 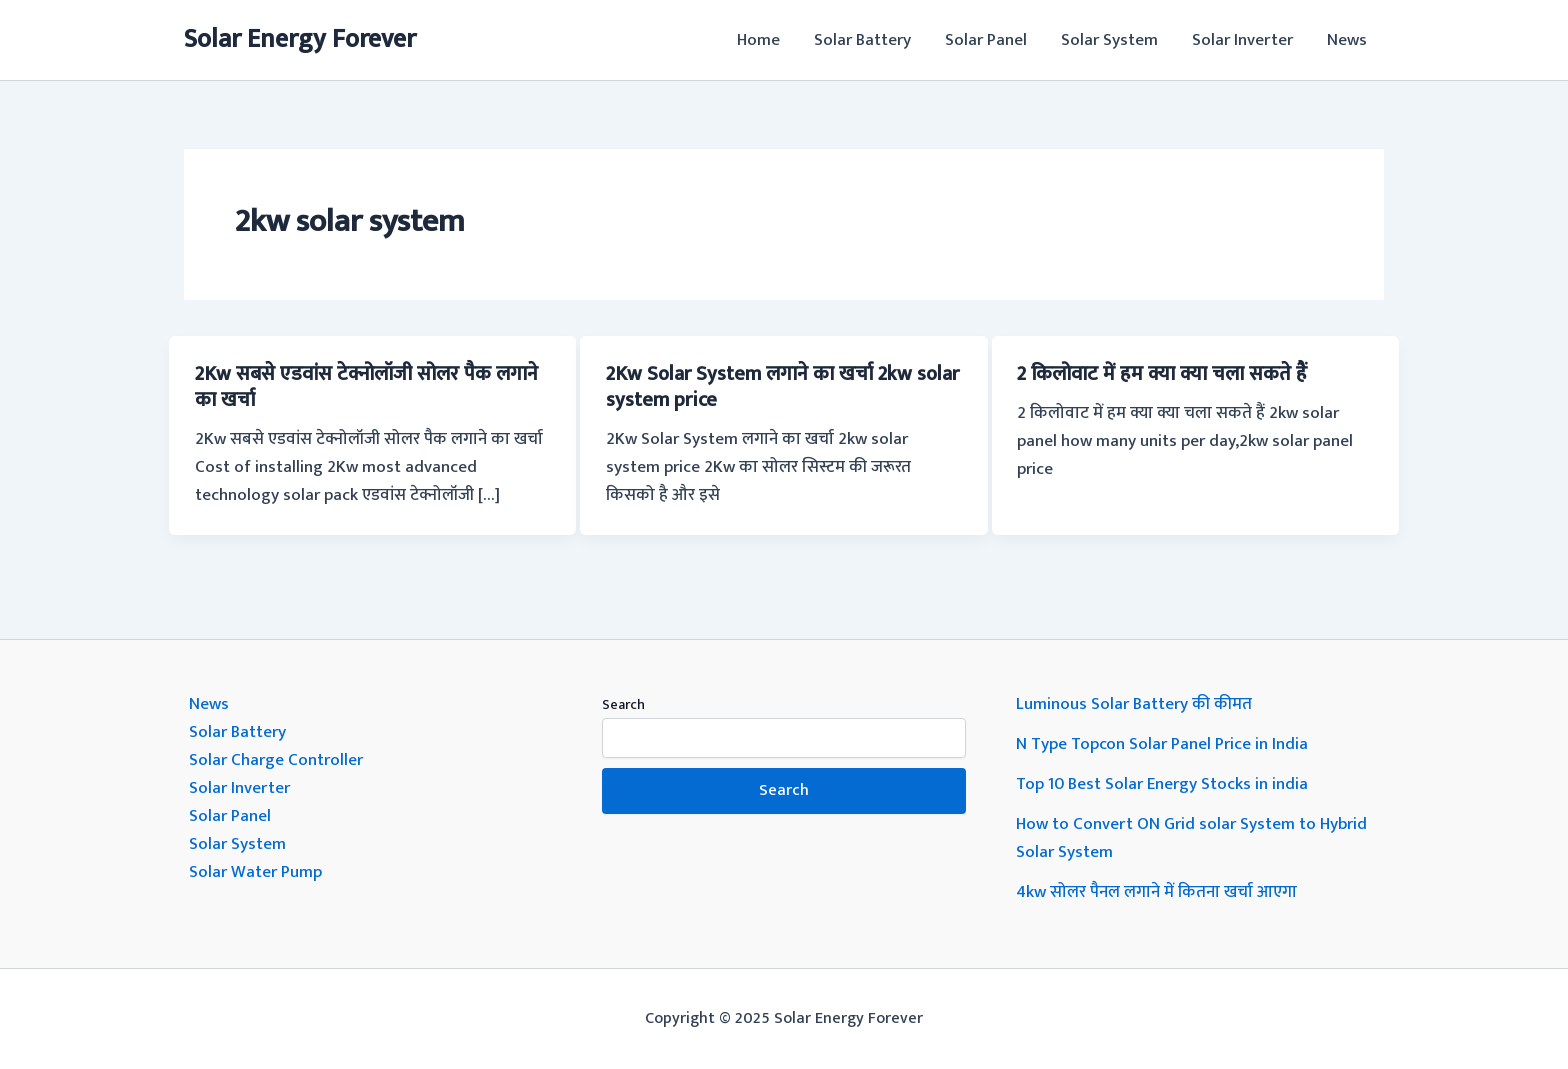 I want to click on 2 किलोवाट में हम क्या क्या चला सकते हैं, so click(x=1162, y=374).